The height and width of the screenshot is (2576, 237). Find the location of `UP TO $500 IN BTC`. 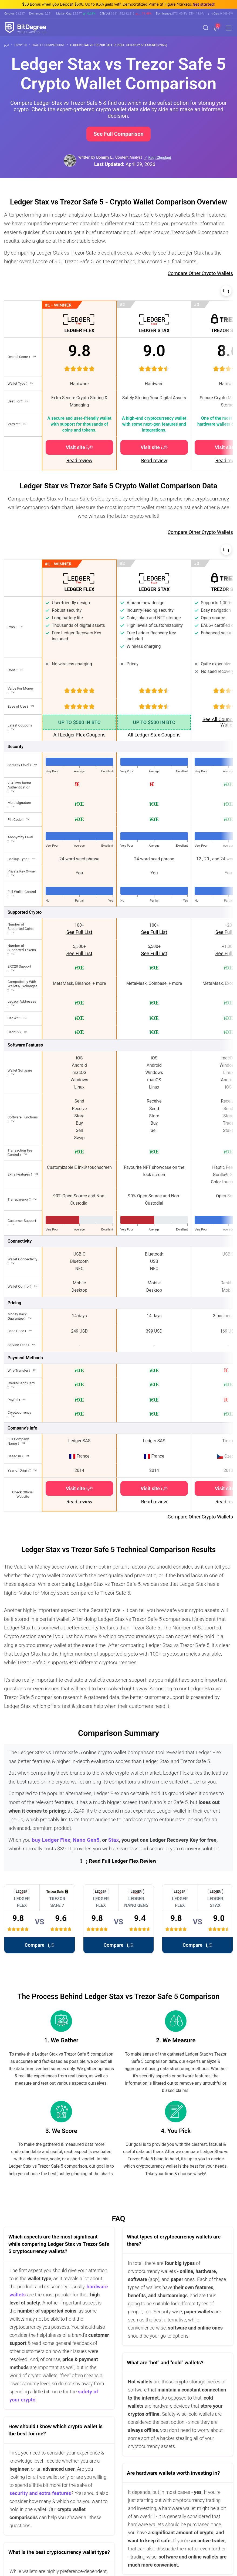

UP TO $500 IN BTC is located at coordinates (79, 722).